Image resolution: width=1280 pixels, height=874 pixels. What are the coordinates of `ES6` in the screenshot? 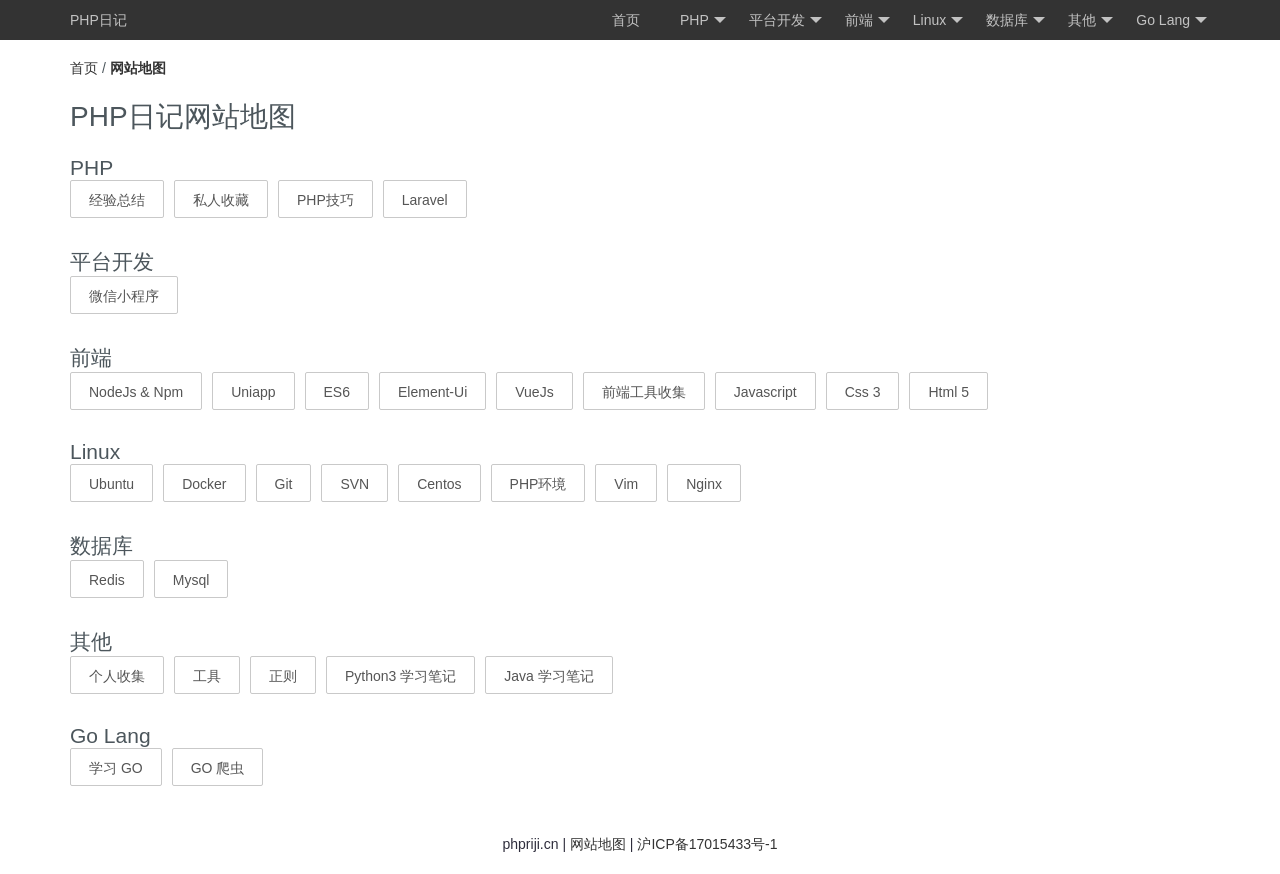 It's located at (337, 392).